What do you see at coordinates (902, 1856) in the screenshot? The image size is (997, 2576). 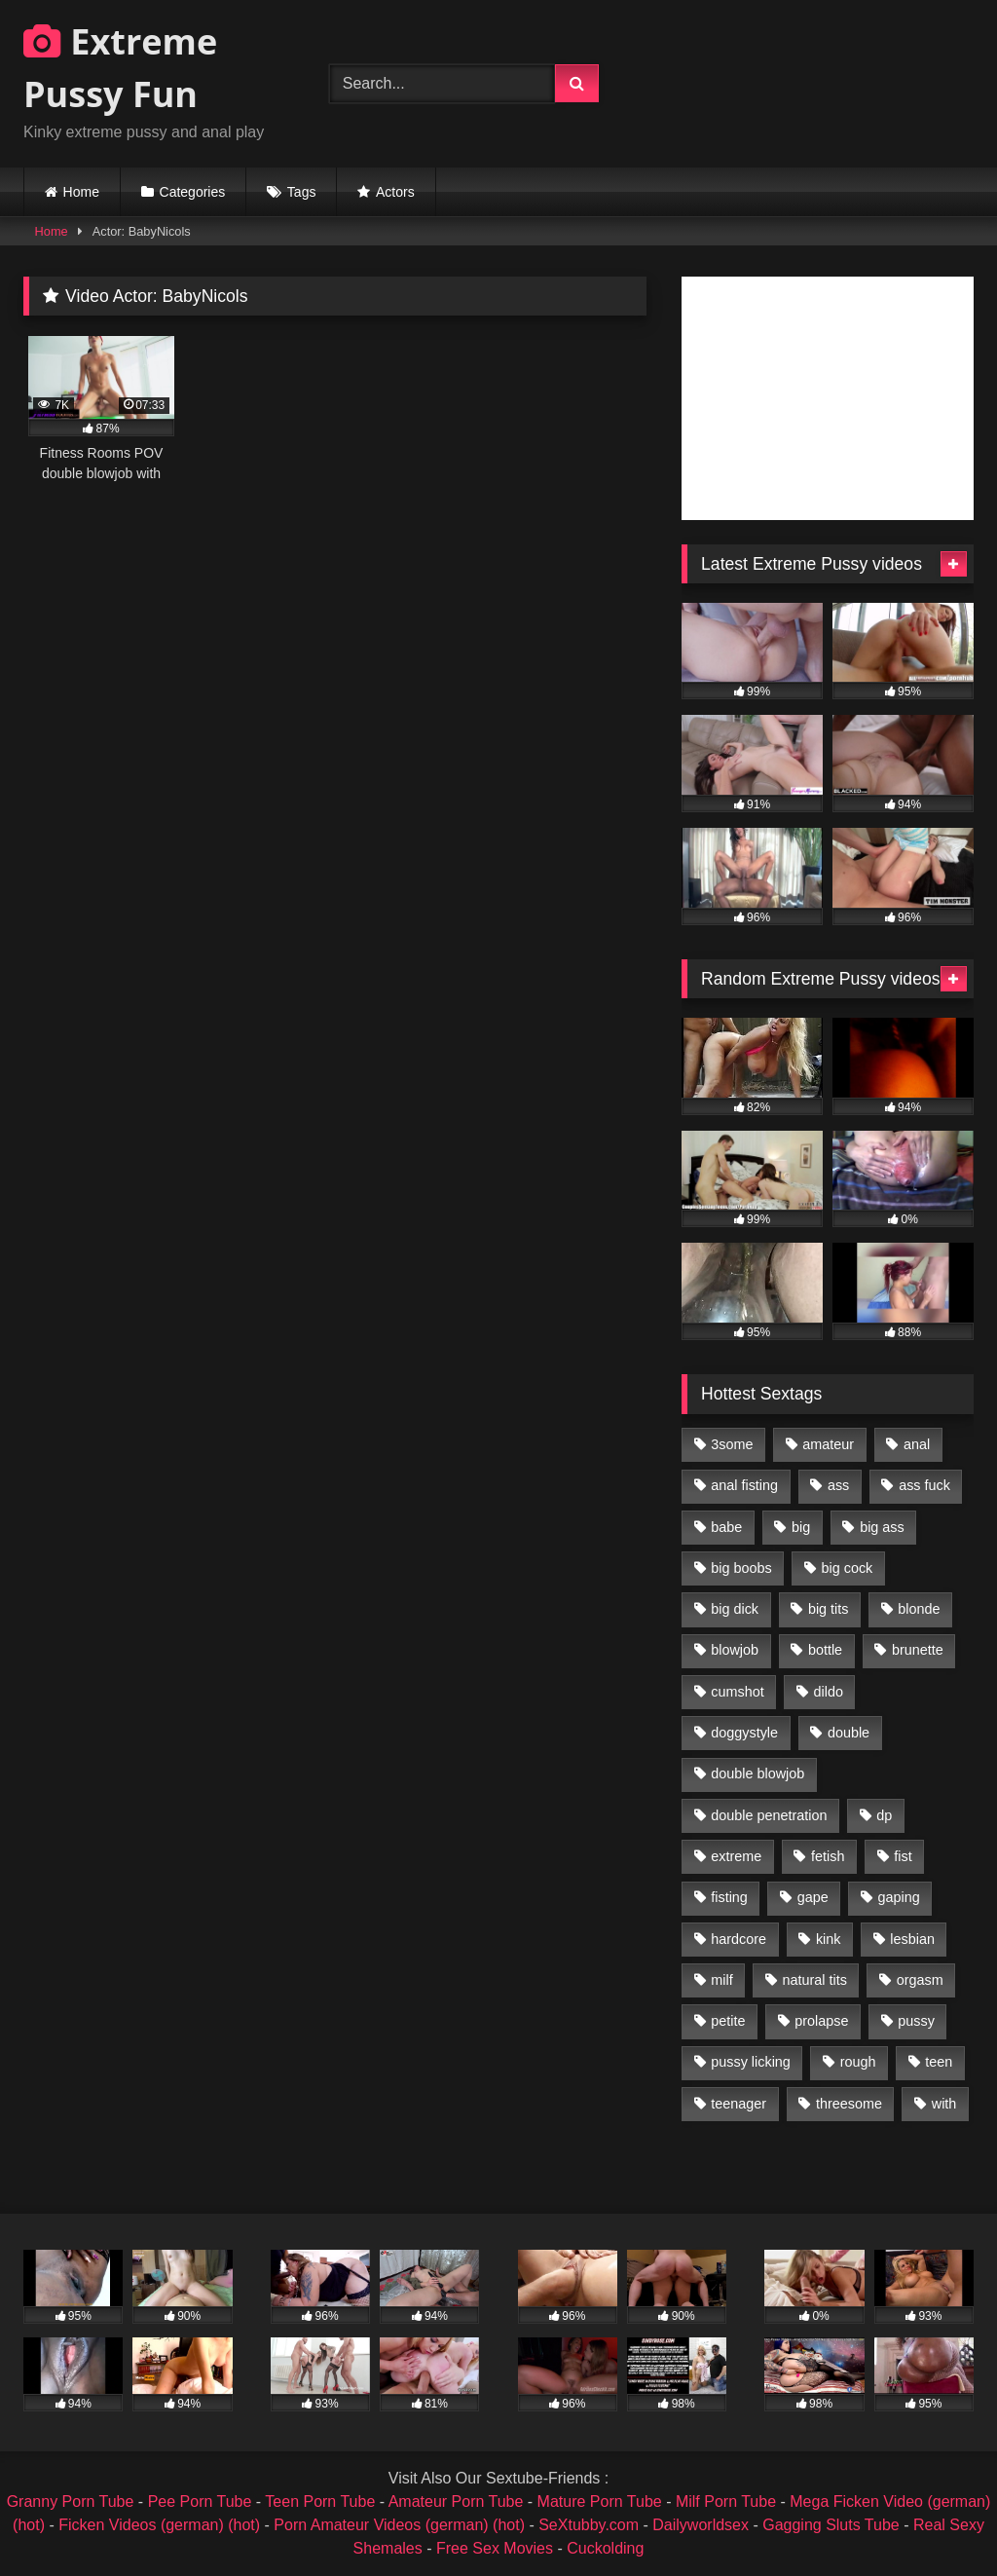 I see `fist [fist (1,338 items)]` at bounding box center [902, 1856].